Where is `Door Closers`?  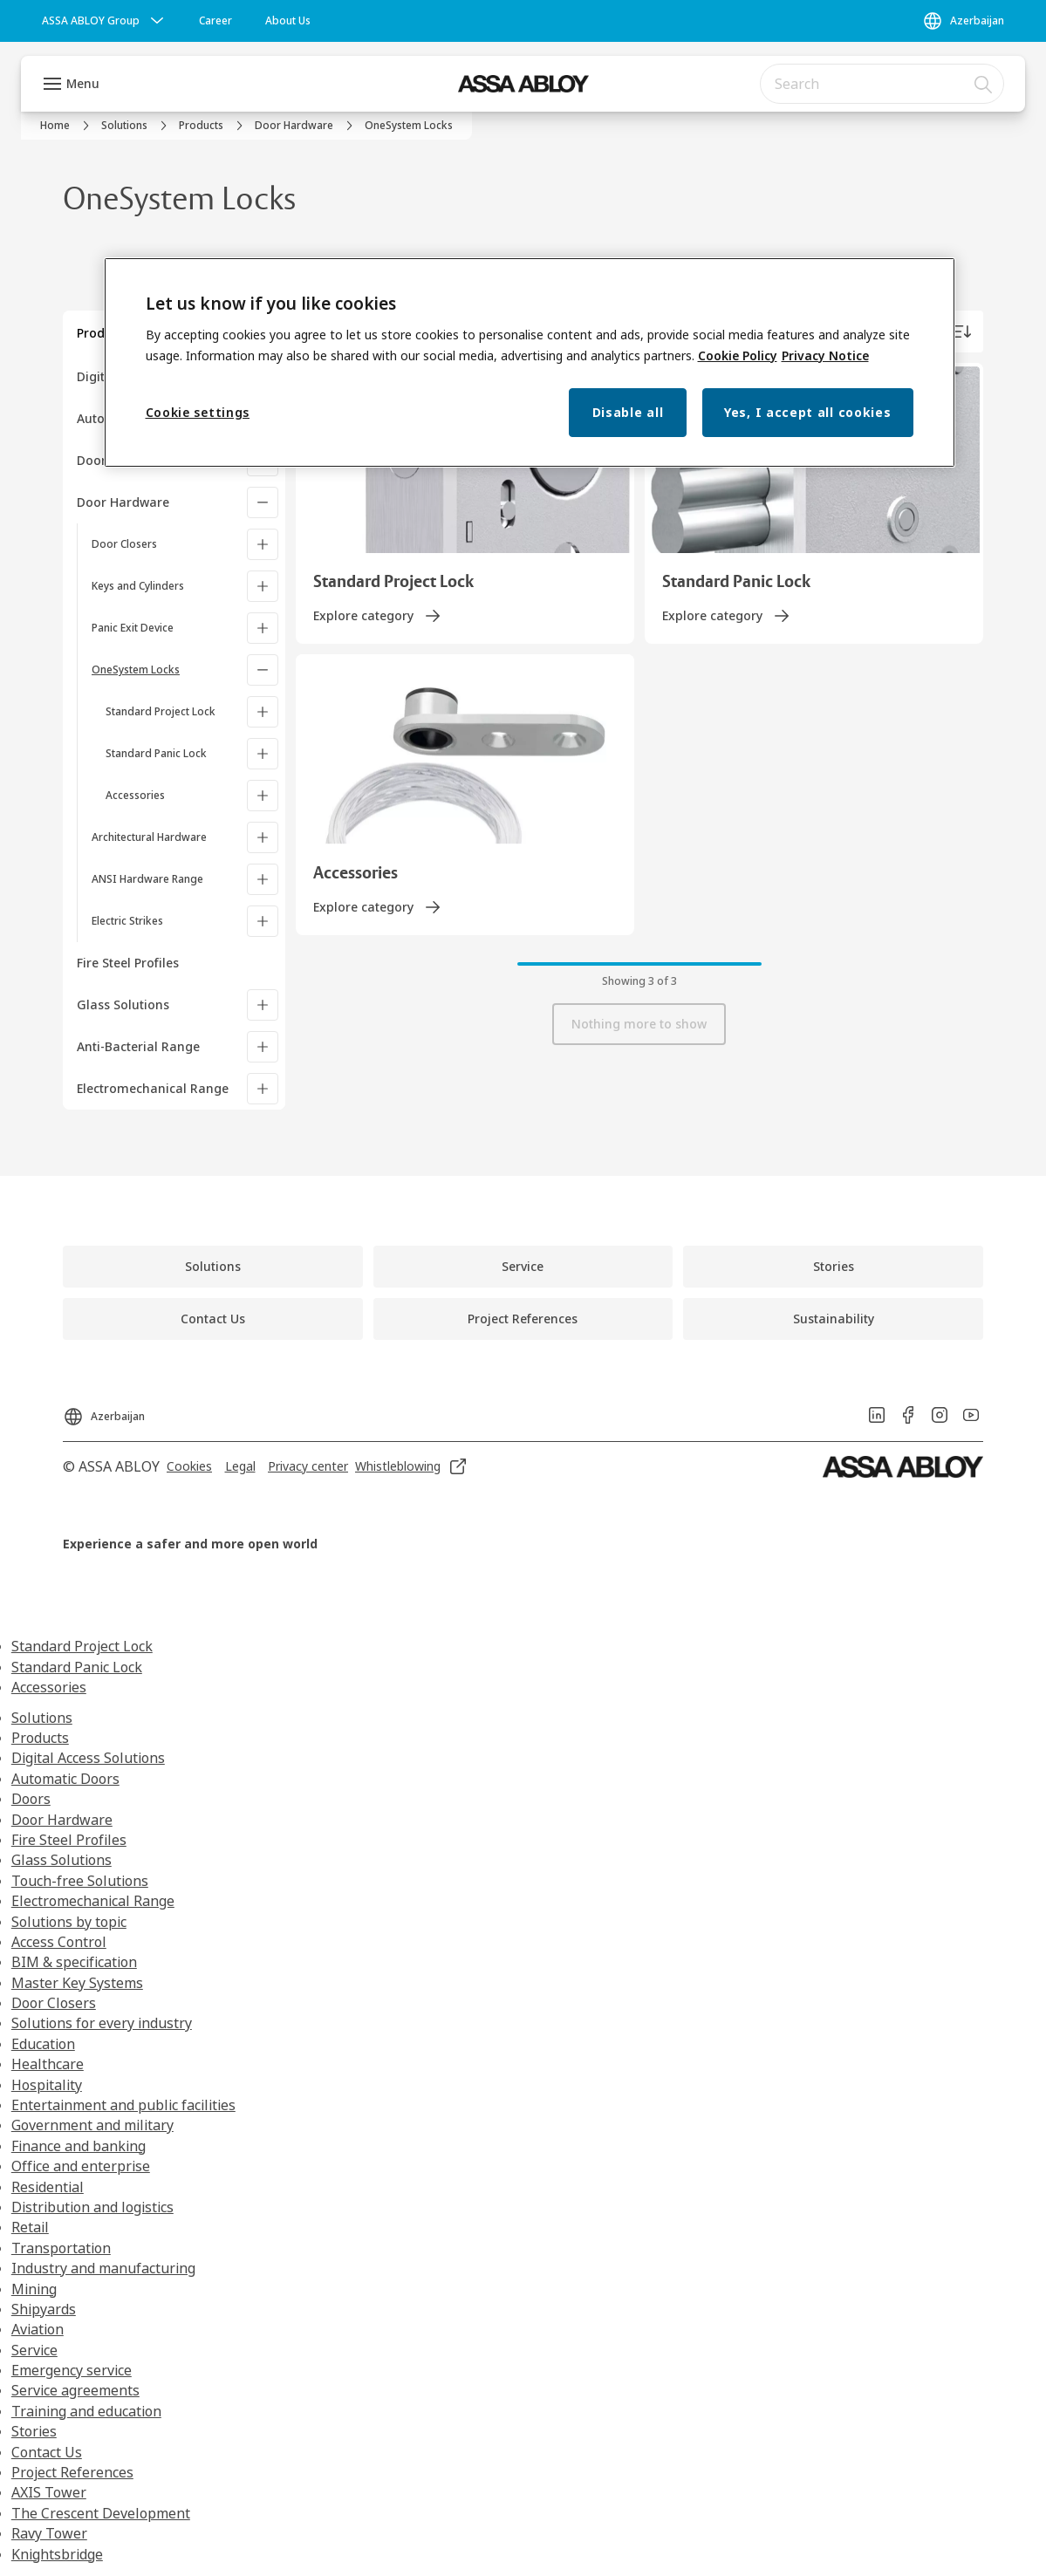
Door Closers is located at coordinates (124, 543).